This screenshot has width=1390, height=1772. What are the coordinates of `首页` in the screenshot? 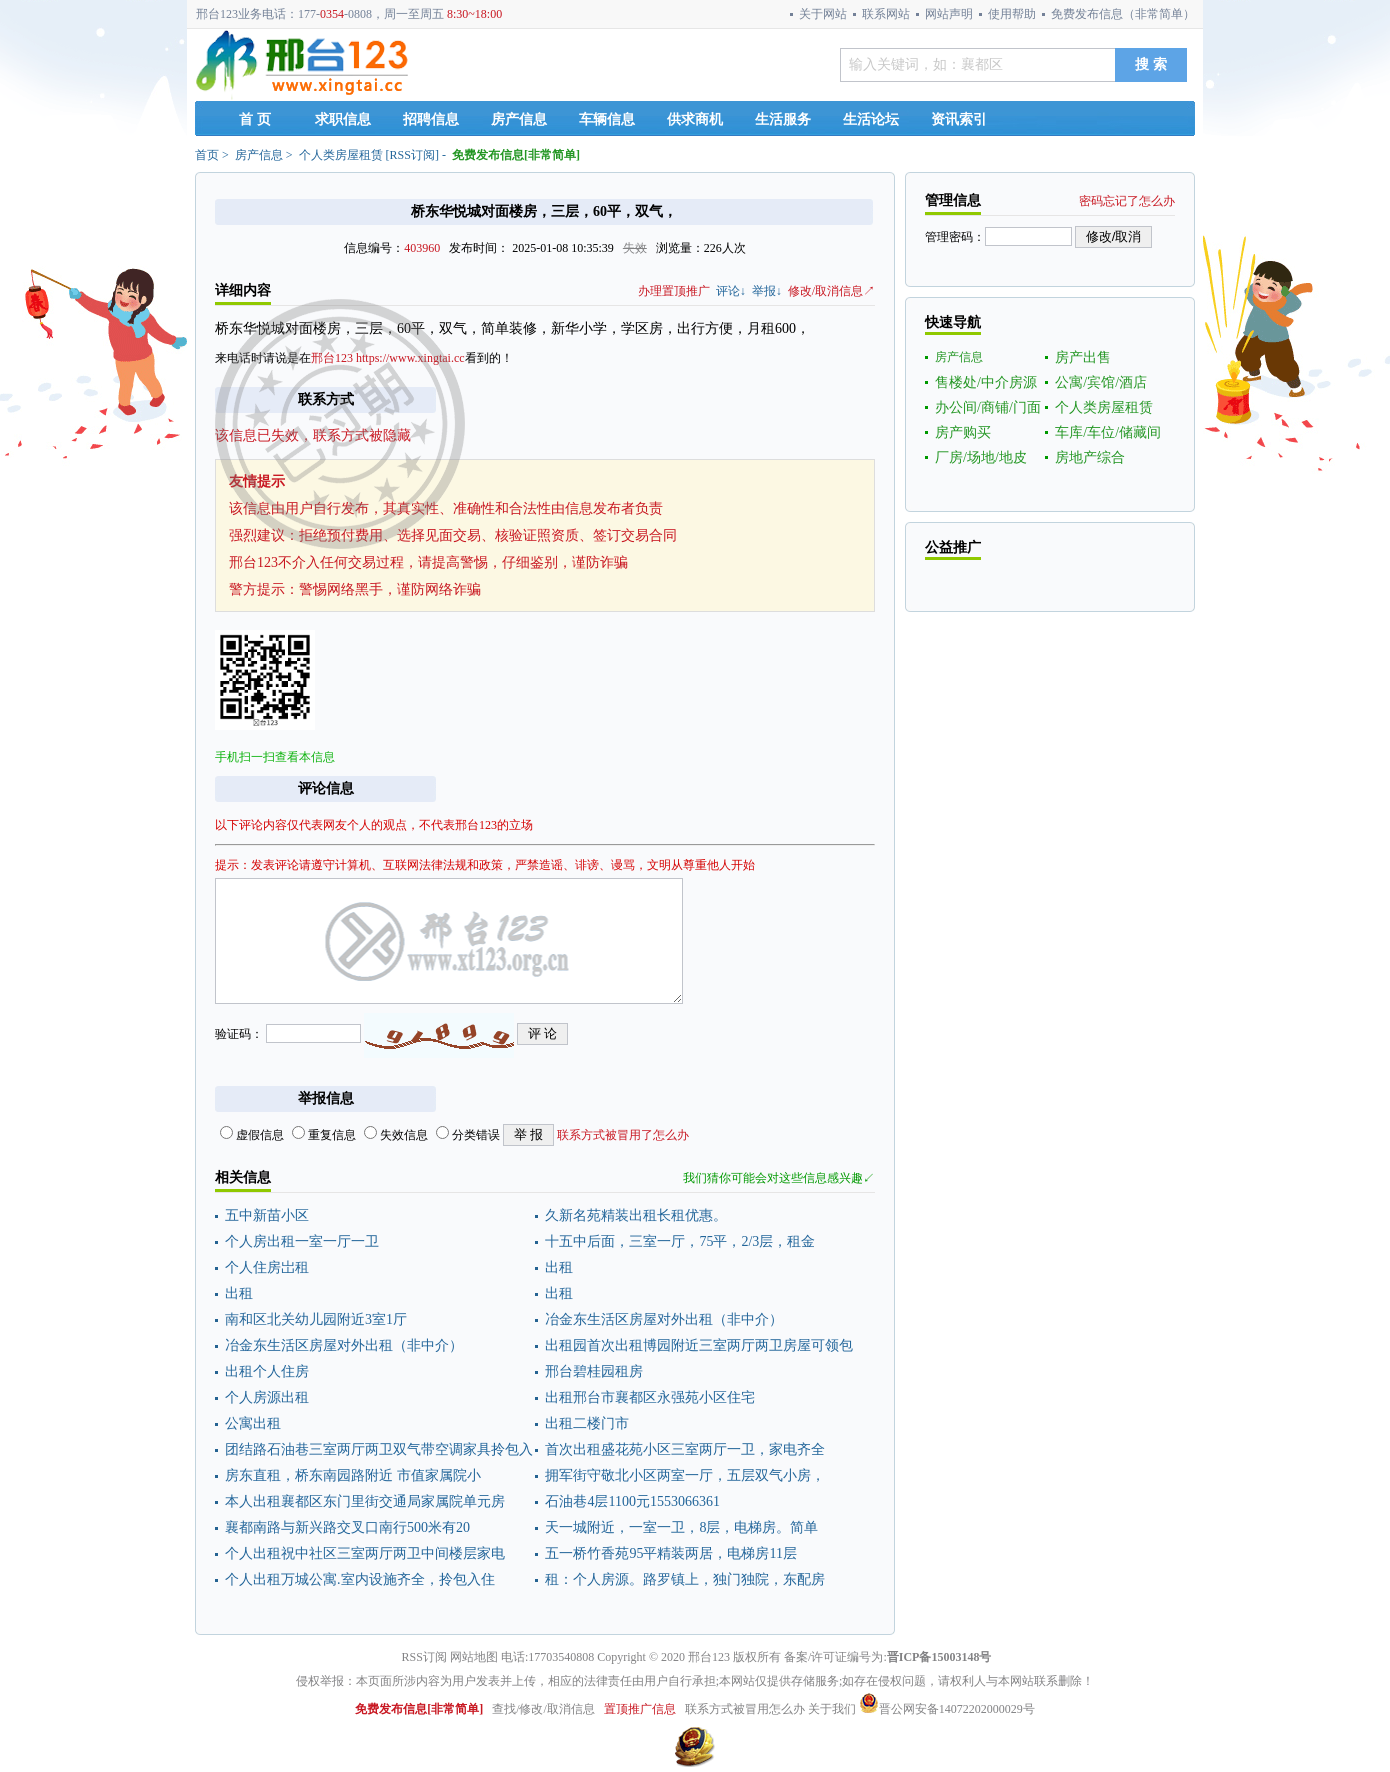 It's located at (207, 155).